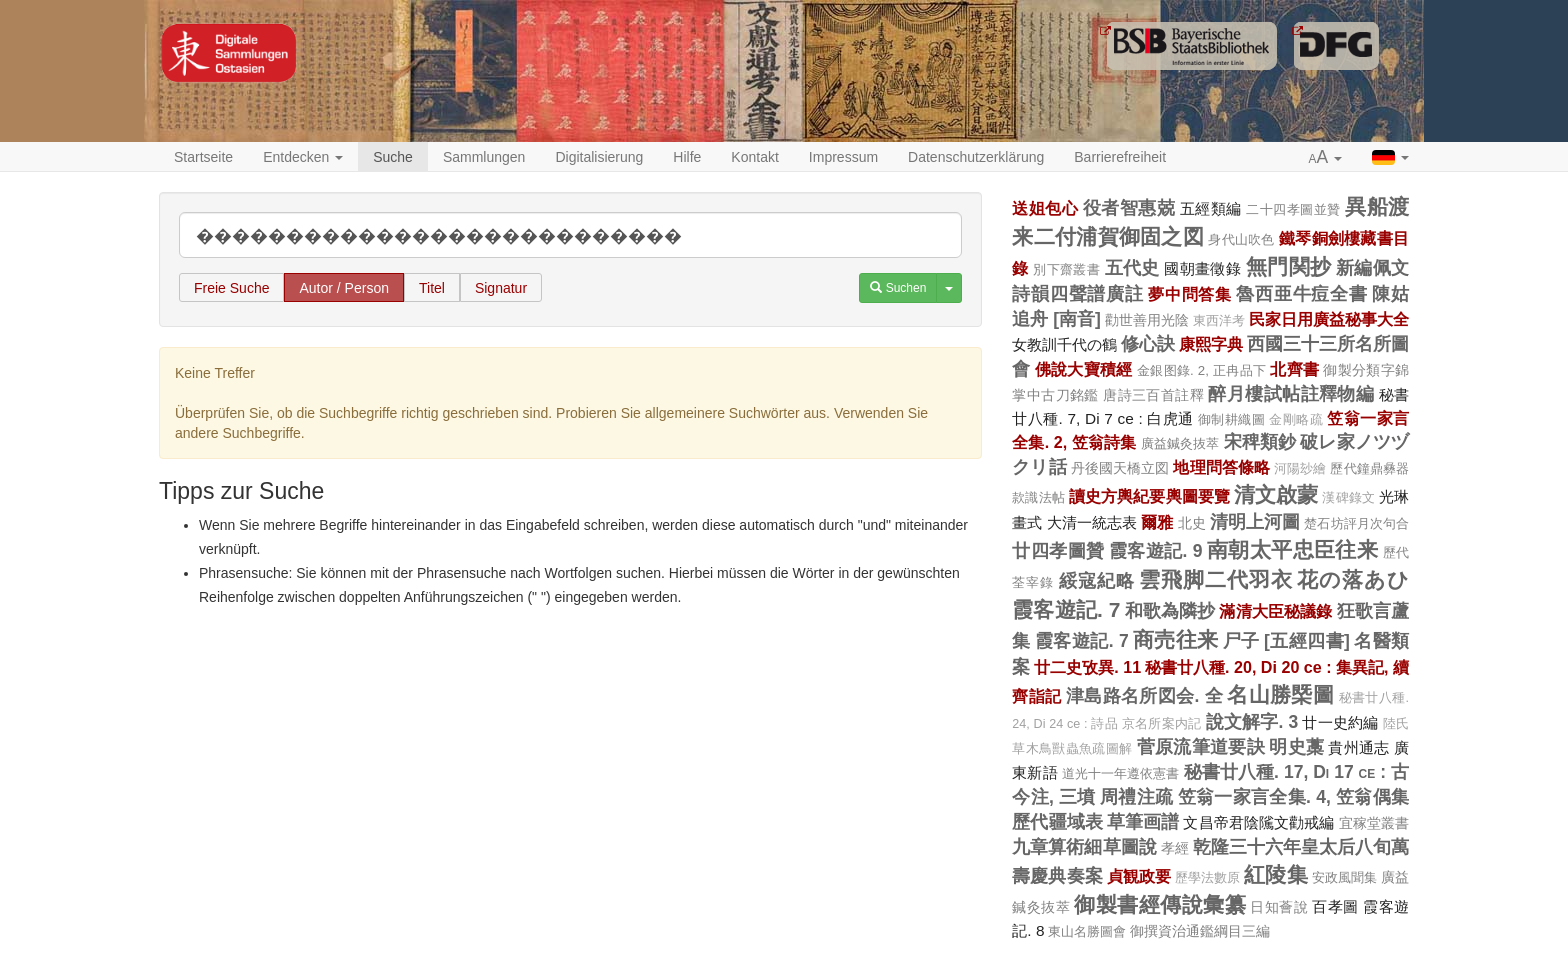 The width and height of the screenshot is (1568, 962). What do you see at coordinates (501, 288) in the screenshot?
I see `Signatur` at bounding box center [501, 288].